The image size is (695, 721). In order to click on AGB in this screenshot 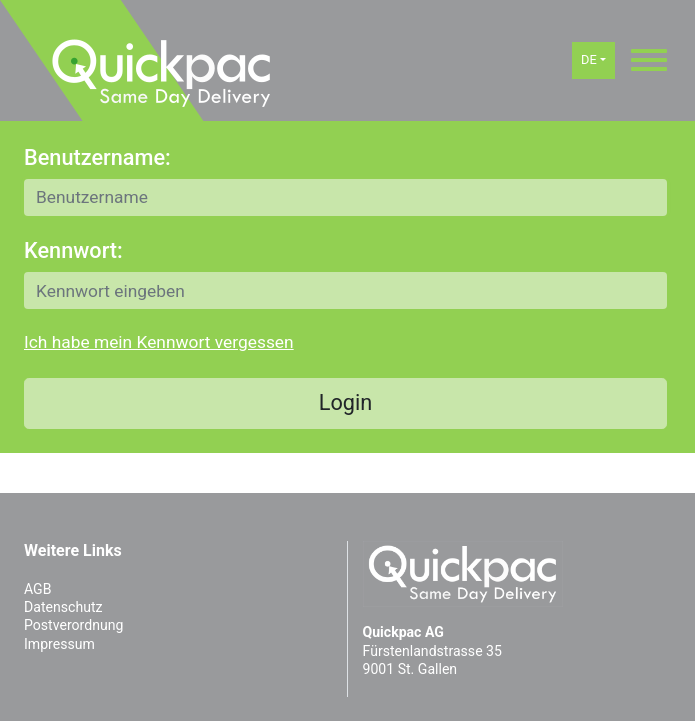, I will do `click(37, 589)`.